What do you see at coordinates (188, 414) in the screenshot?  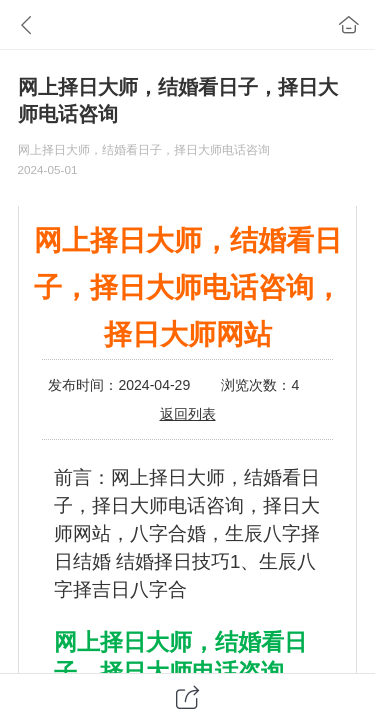 I see `返回列表` at bounding box center [188, 414].